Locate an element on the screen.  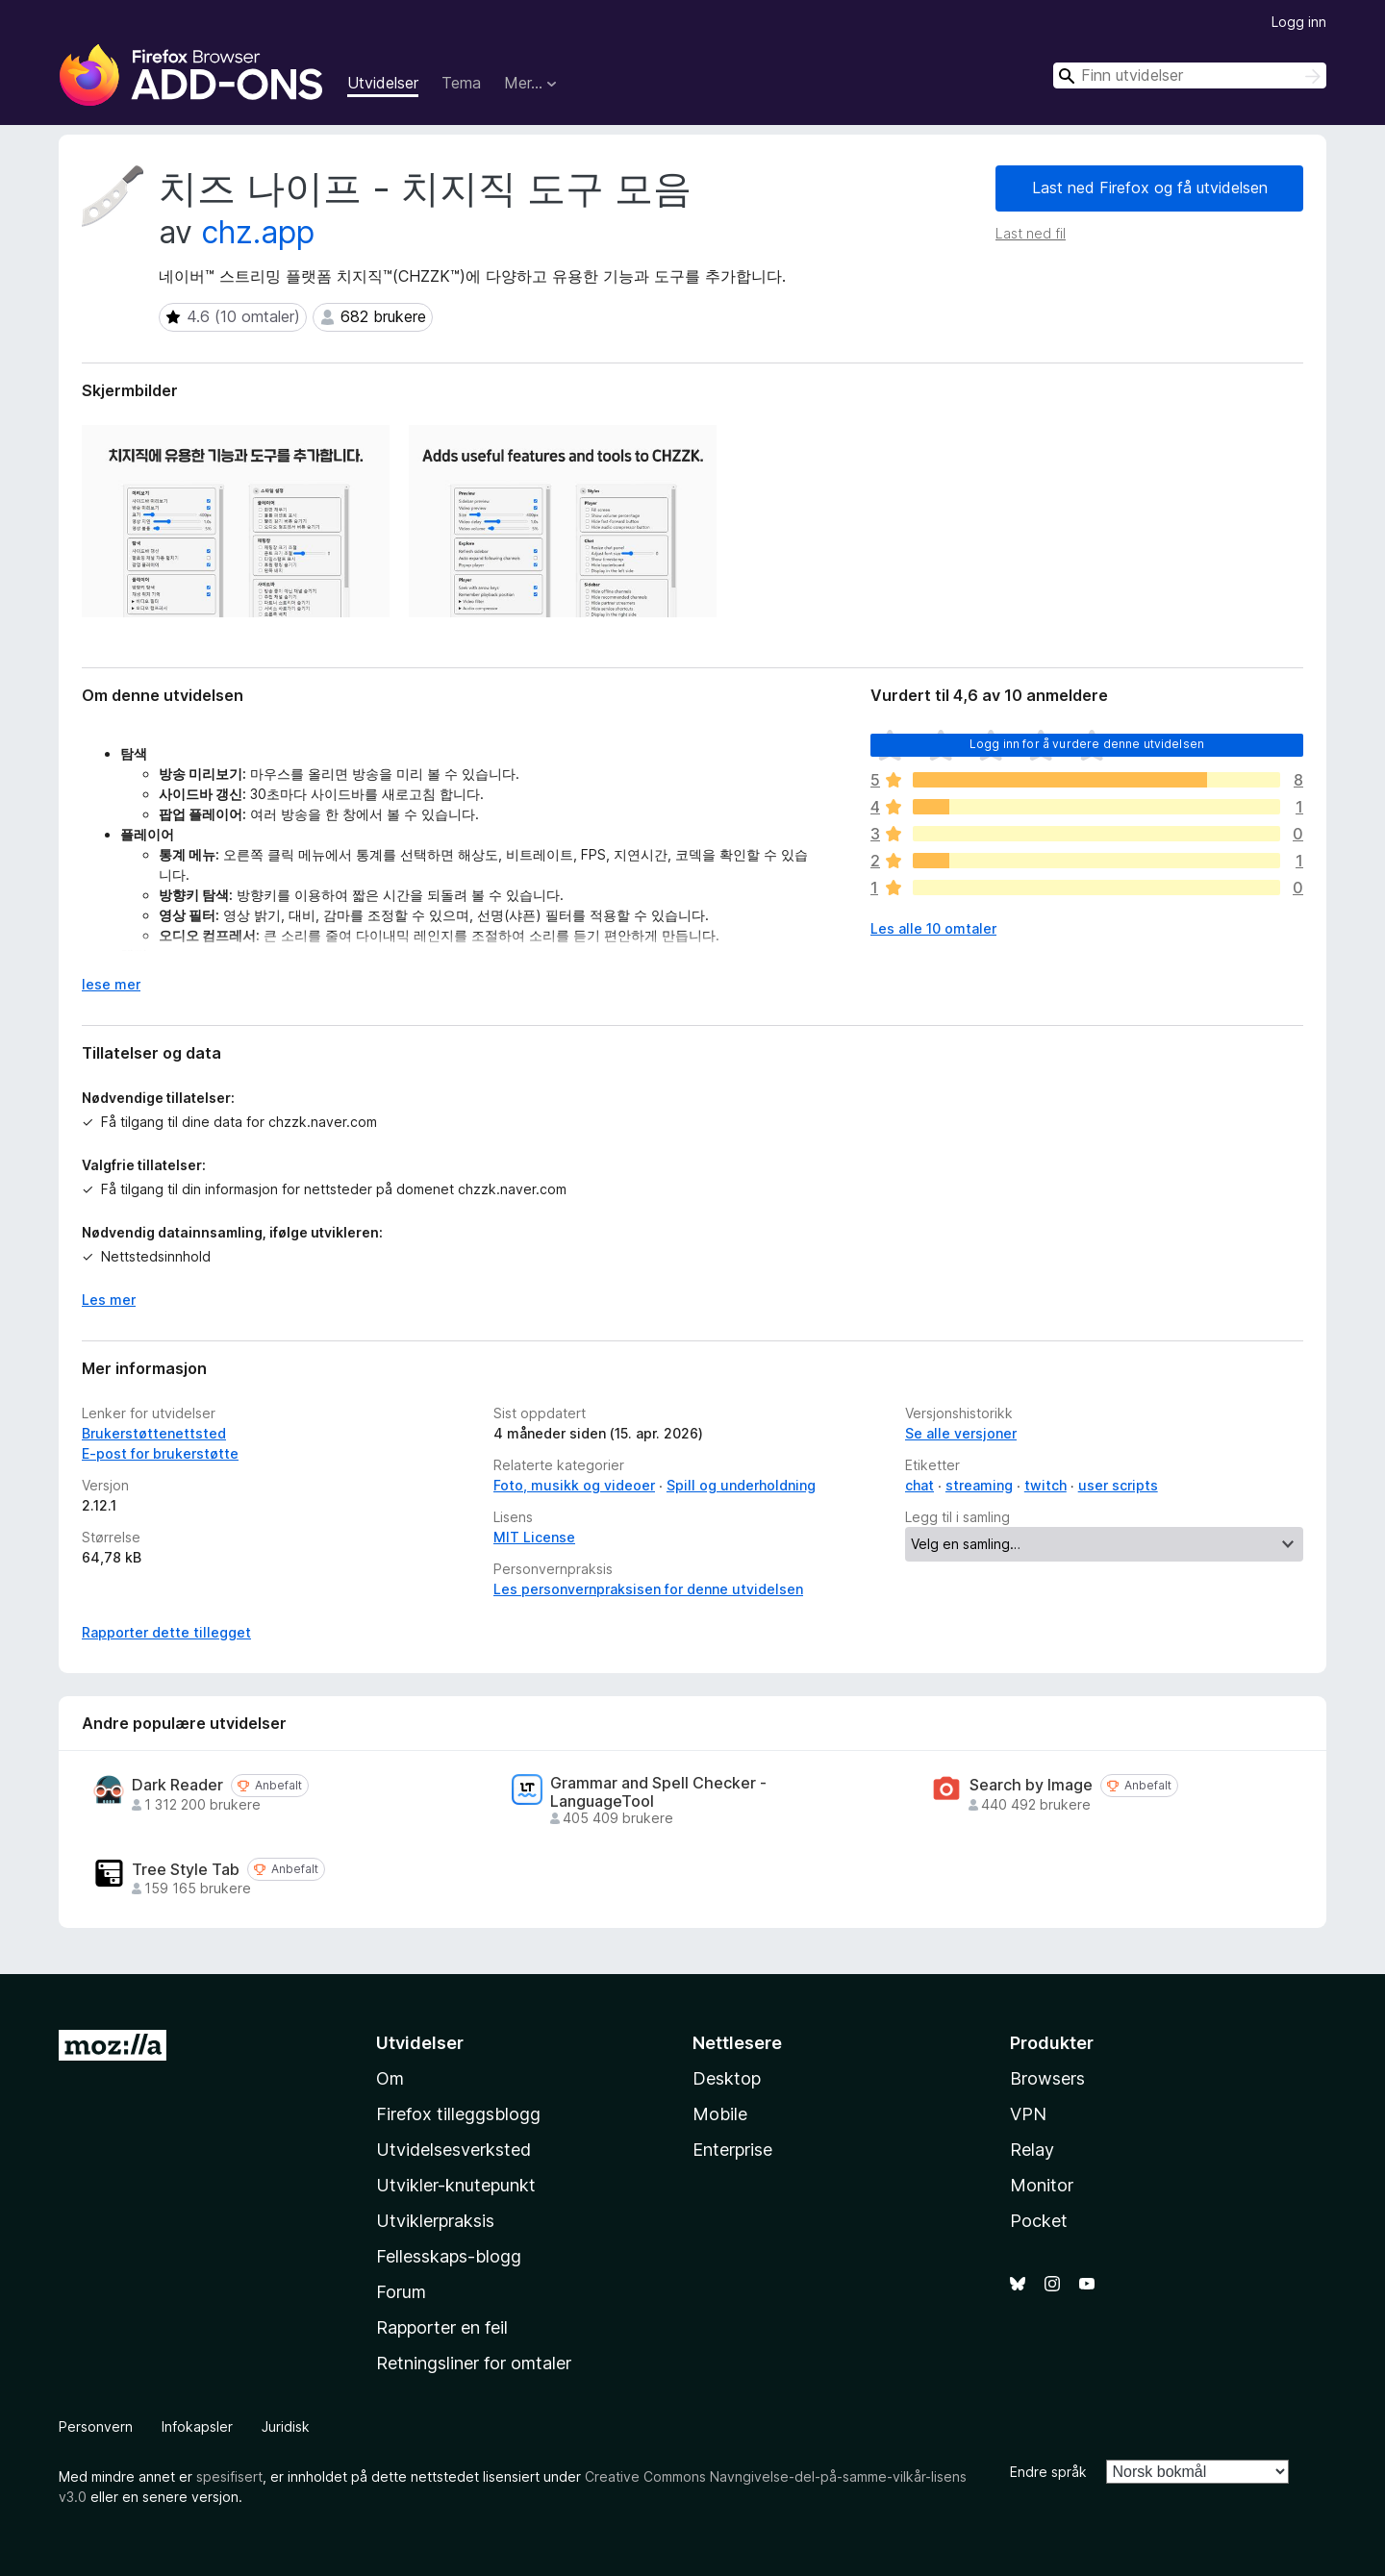
Se alle versjoner is located at coordinates (961, 1433).